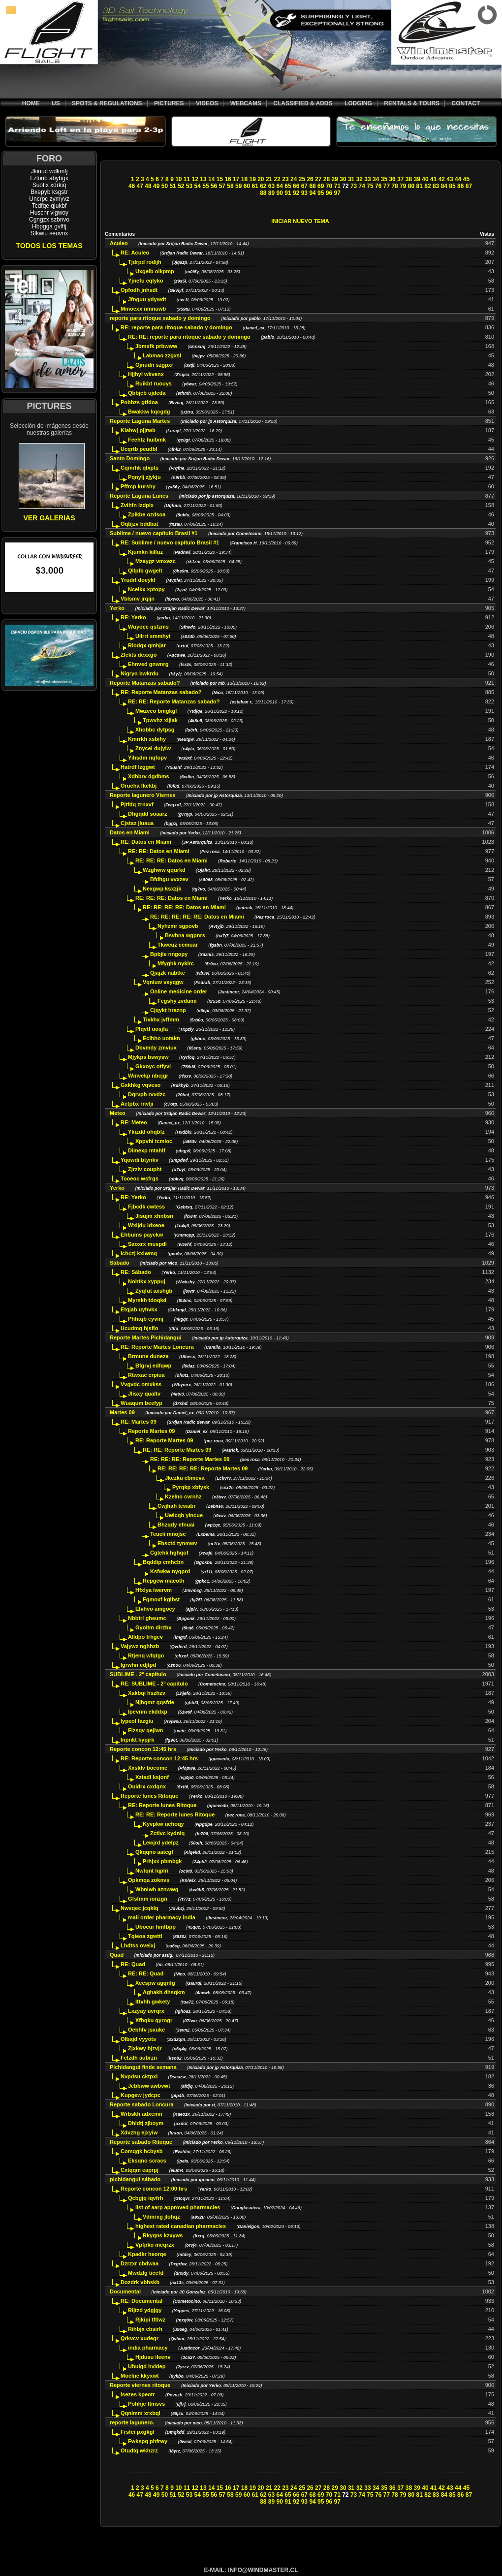 This screenshot has width=502, height=2576. I want to click on Feehtz huibmk, so click(147, 440).